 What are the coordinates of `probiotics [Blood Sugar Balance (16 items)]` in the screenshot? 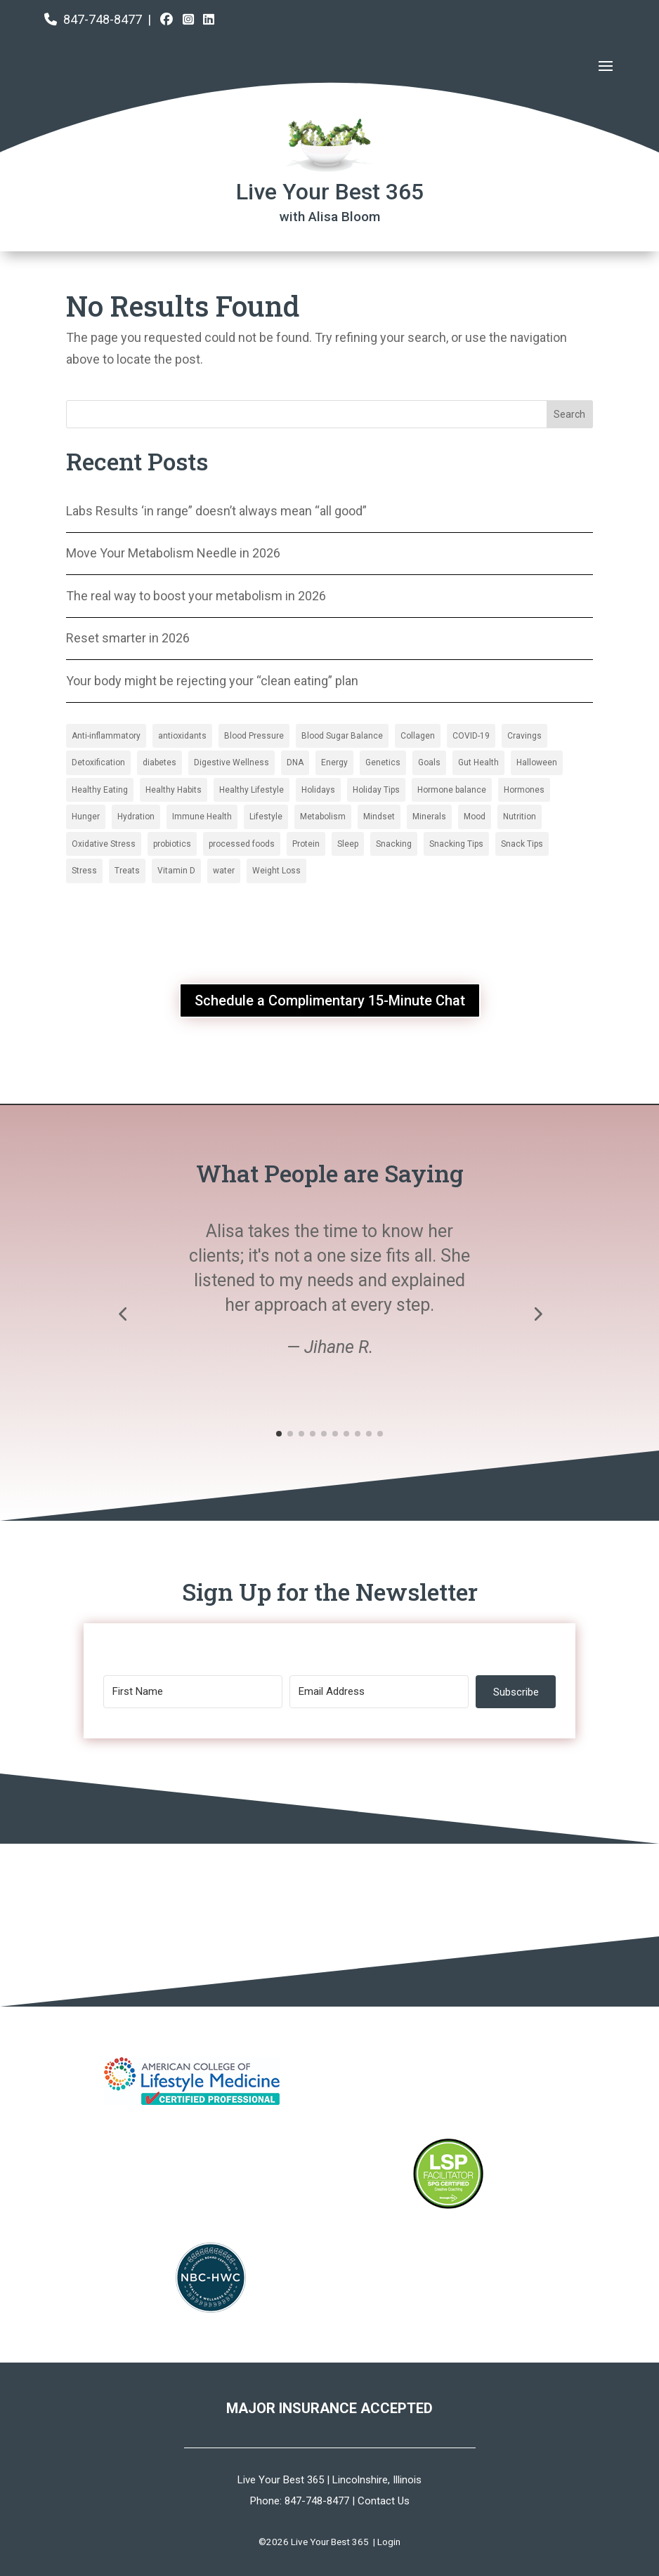 It's located at (172, 844).